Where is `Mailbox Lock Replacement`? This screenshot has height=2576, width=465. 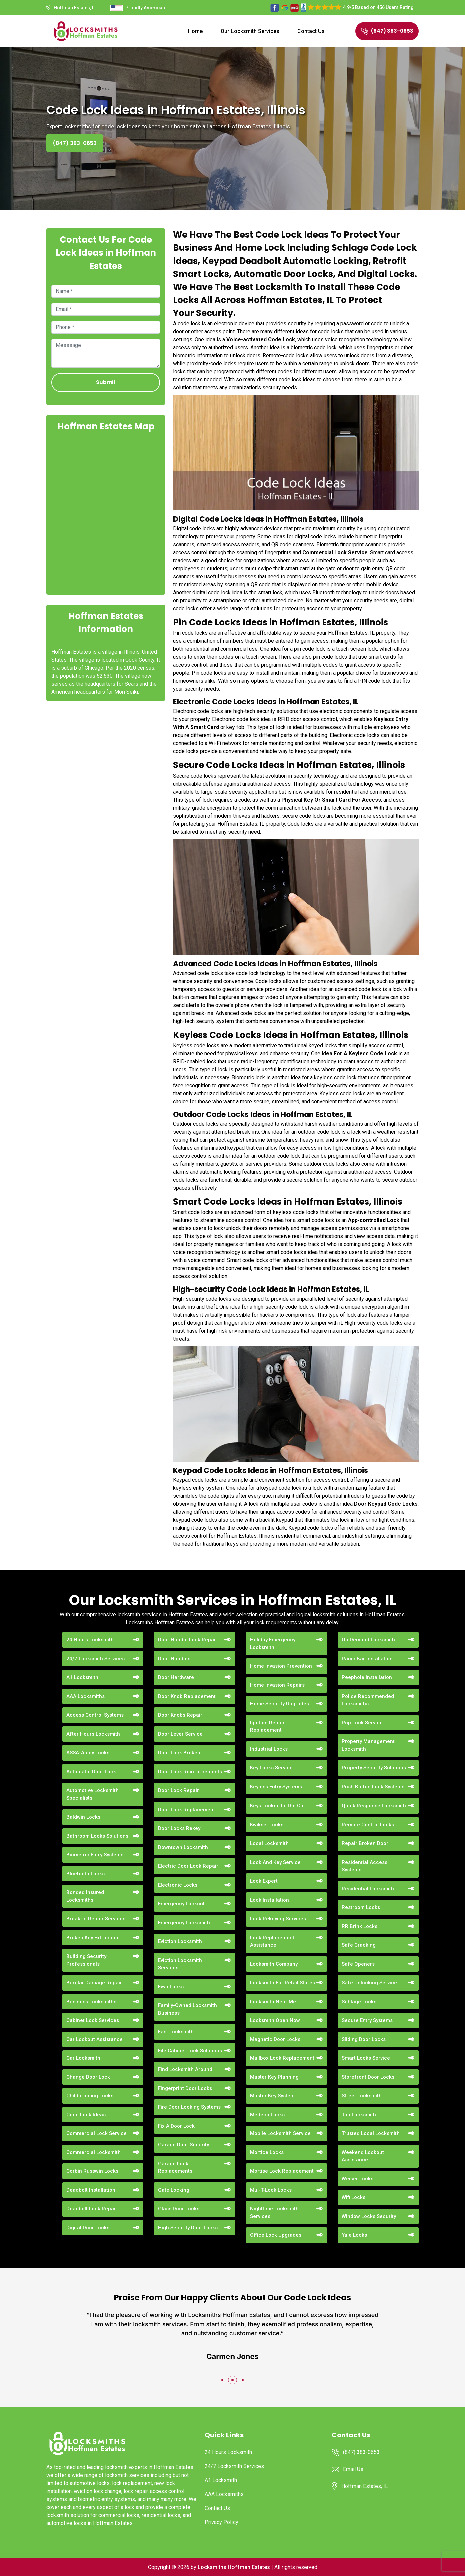 Mailbox Lock Replacement is located at coordinates (282, 2058).